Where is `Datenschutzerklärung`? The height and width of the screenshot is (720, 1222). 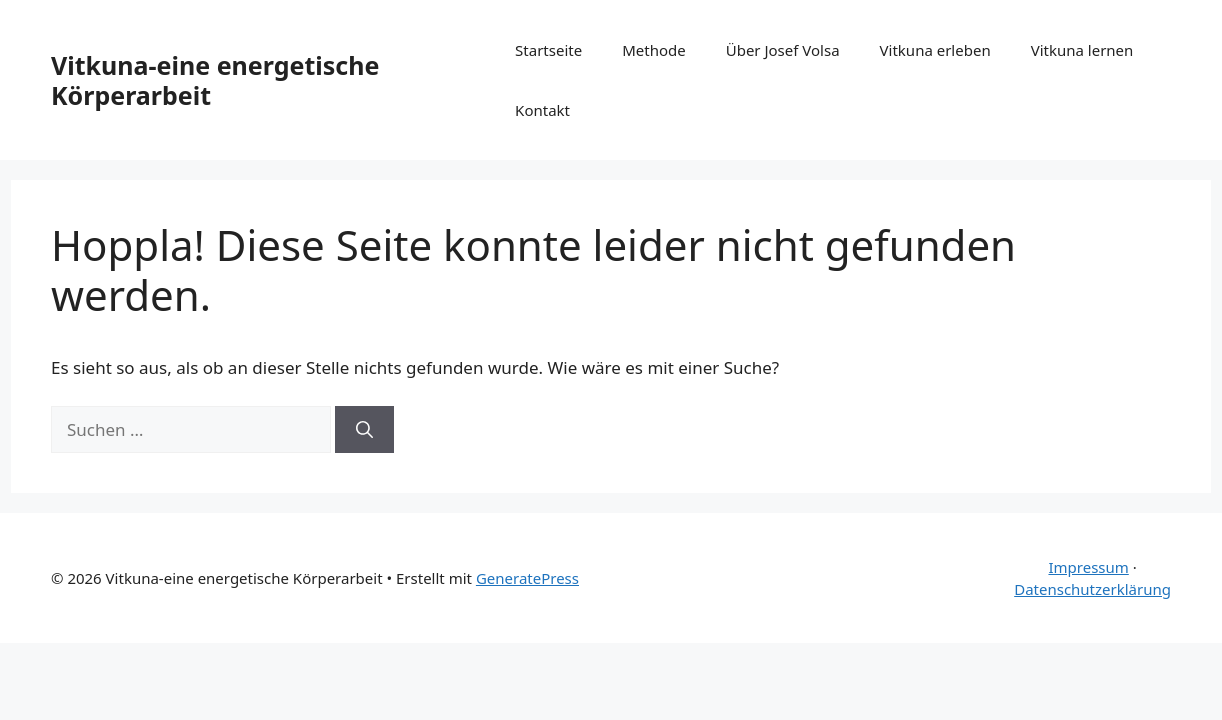 Datenschutzerklärung is located at coordinates (1092, 589).